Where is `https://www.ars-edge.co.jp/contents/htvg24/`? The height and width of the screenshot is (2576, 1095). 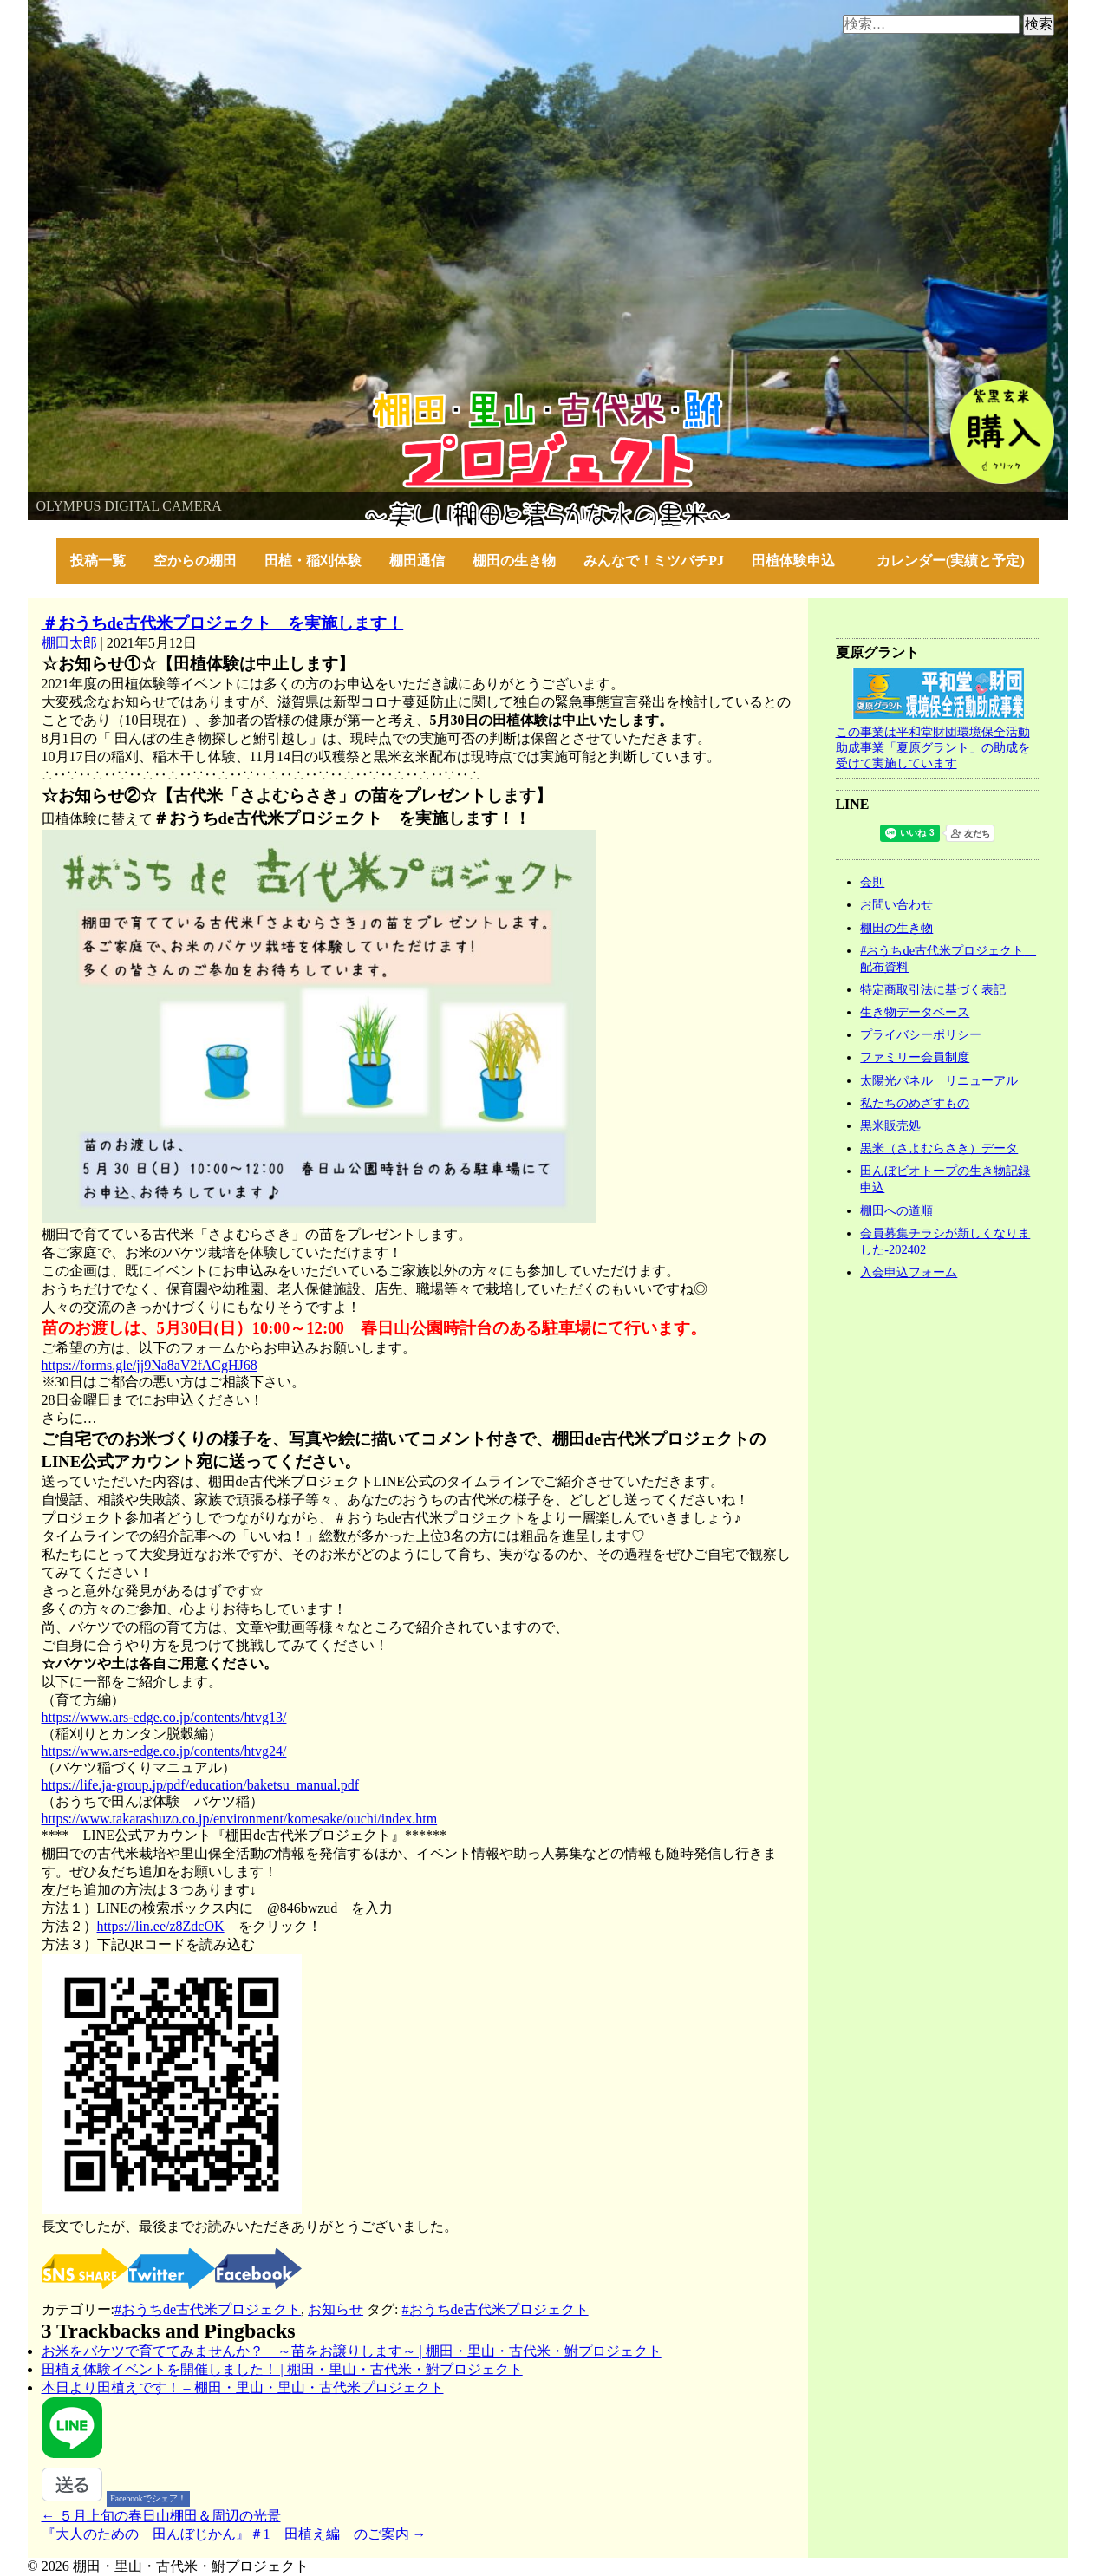
https://www.ars-edge.co.jp/contents/htvg24/ is located at coordinates (164, 1751).